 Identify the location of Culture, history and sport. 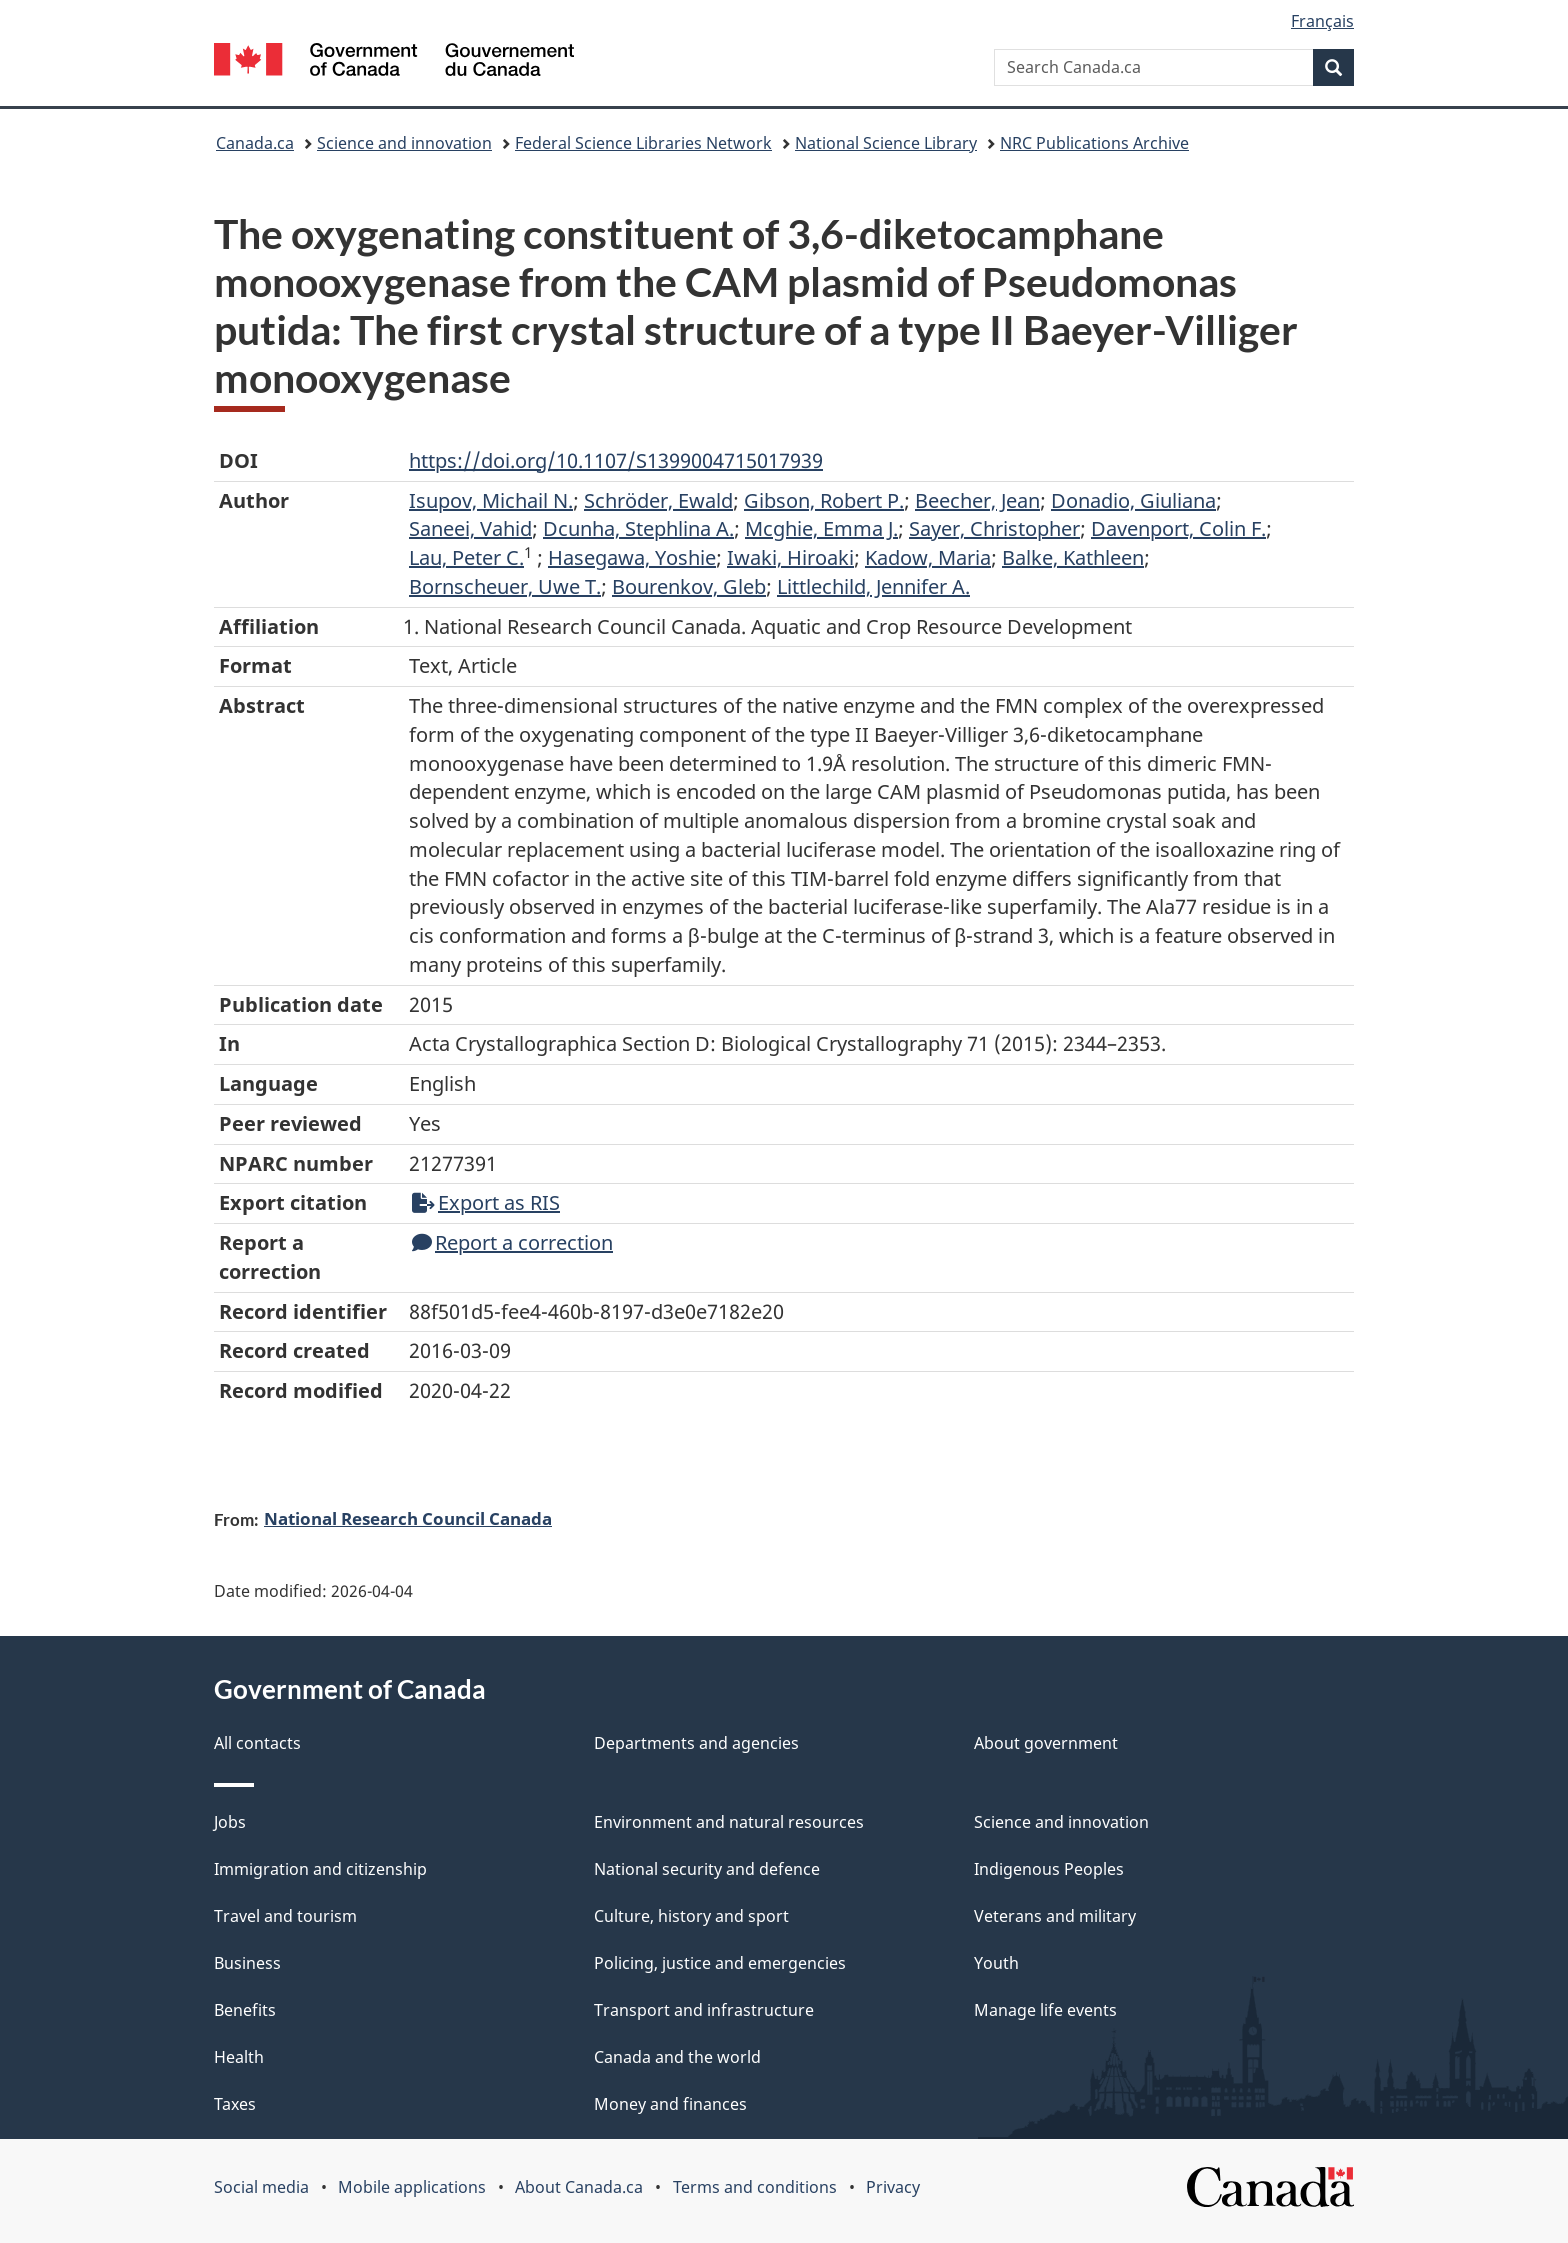
(691, 1916).